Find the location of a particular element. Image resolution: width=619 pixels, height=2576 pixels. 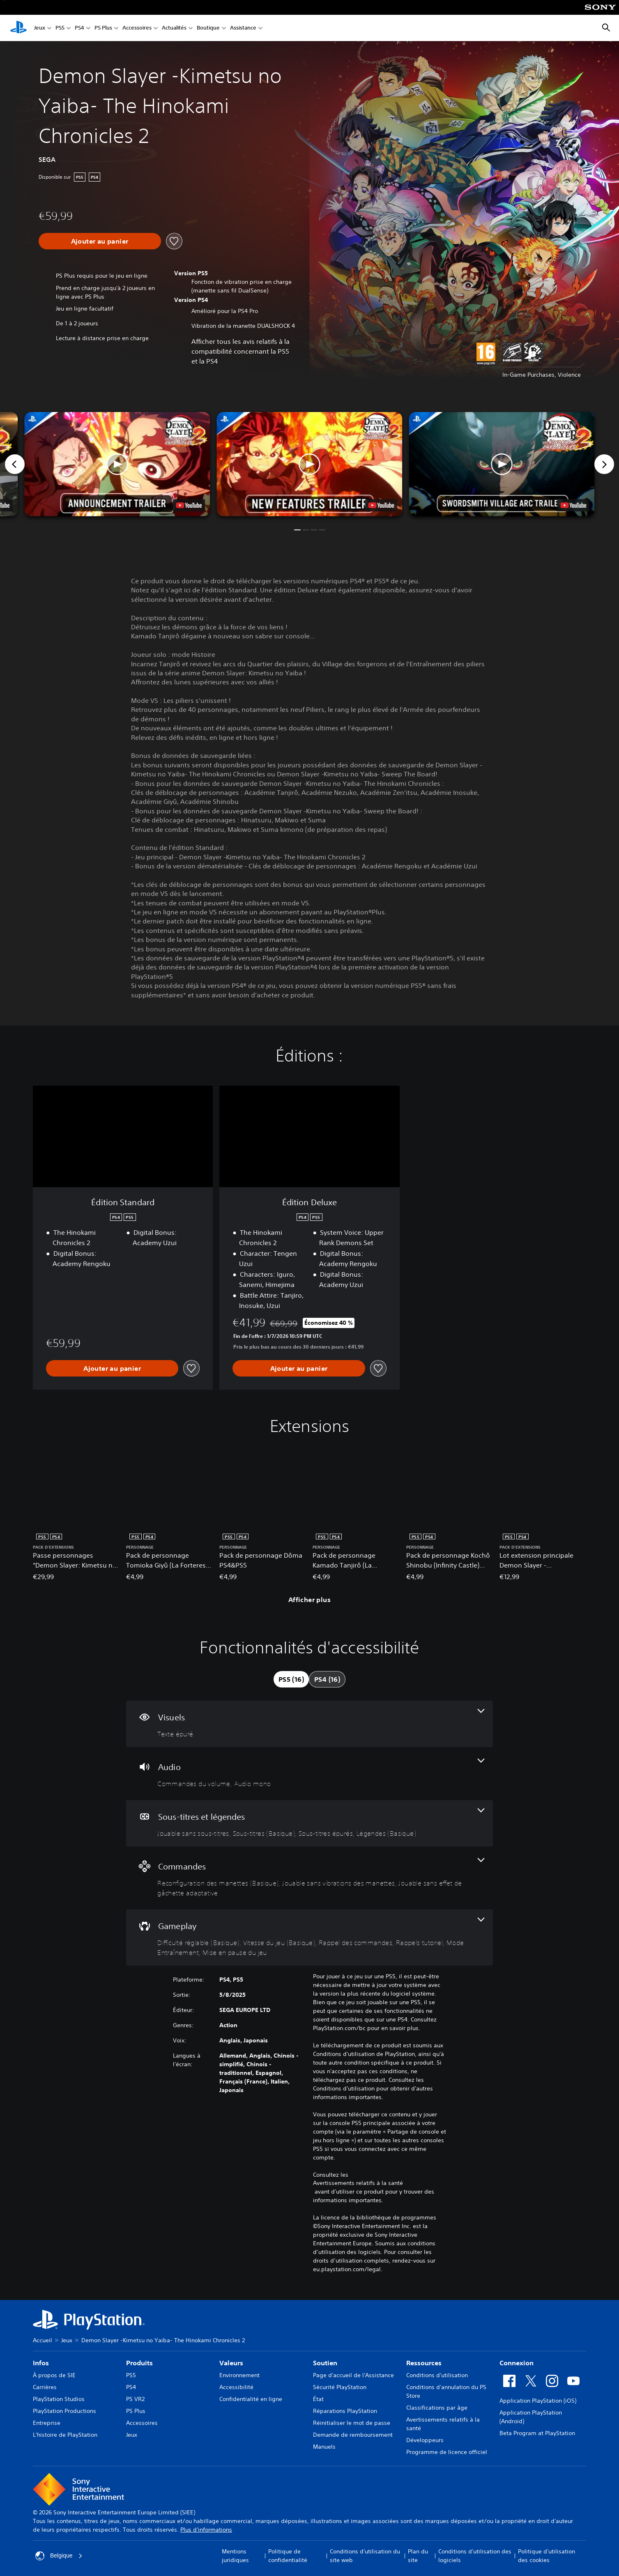

Accessoires is located at coordinates (137, 28).